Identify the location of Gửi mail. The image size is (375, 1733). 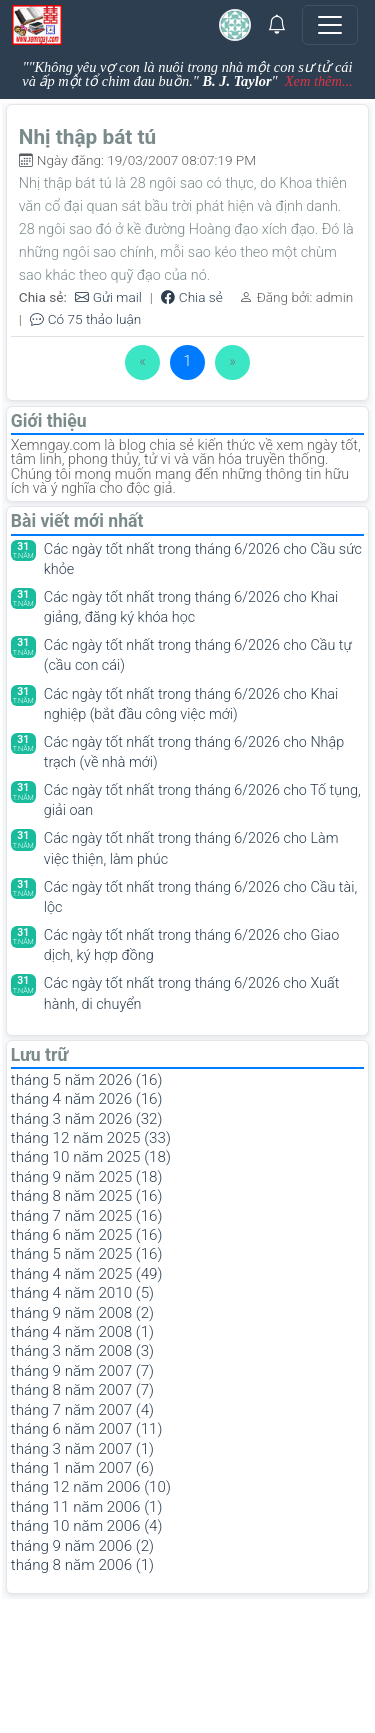
(108, 298).